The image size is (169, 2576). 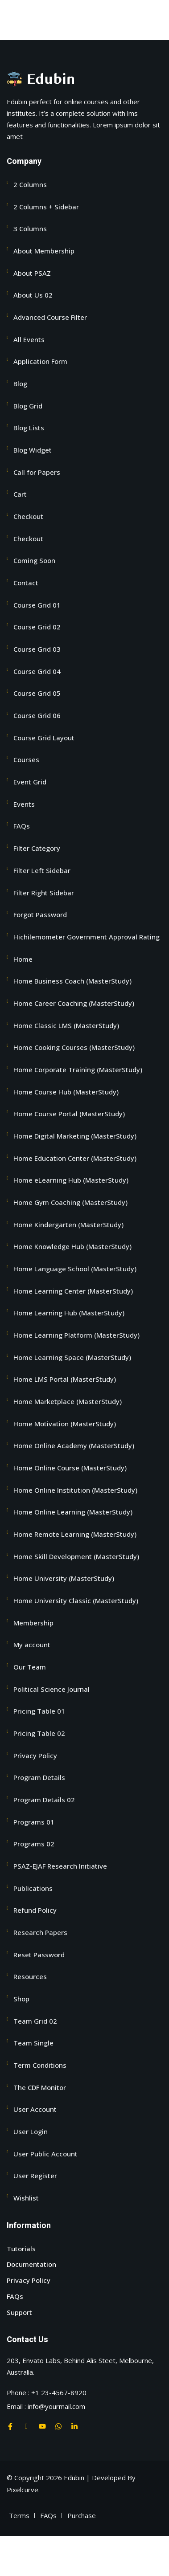 What do you see at coordinates (21, 2248) in the screenshot?
I see `Tutorials` at bounding box center [21, 2248].